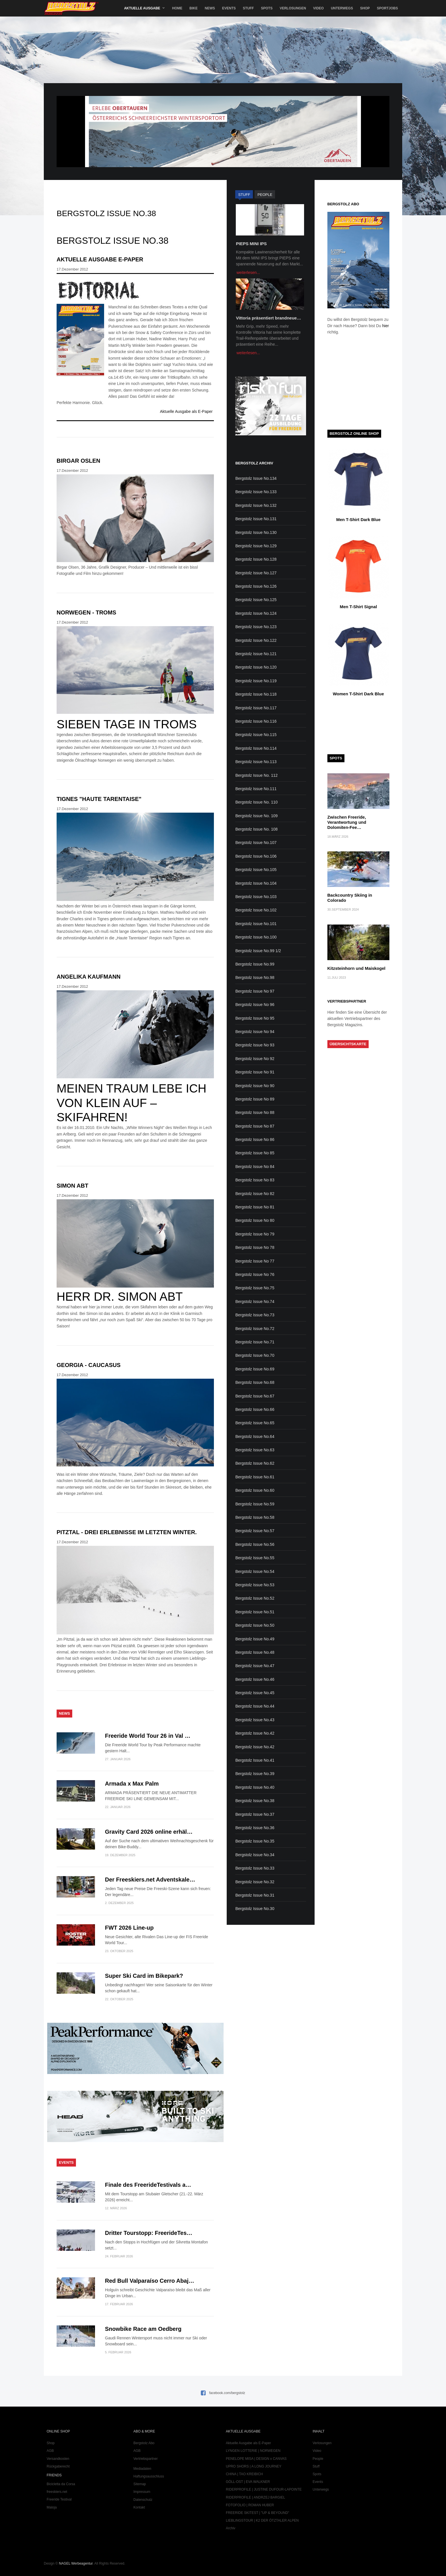 The image size is (446, 2576). I want to click on Bergstolz Issue No.111, so click(255, 788).